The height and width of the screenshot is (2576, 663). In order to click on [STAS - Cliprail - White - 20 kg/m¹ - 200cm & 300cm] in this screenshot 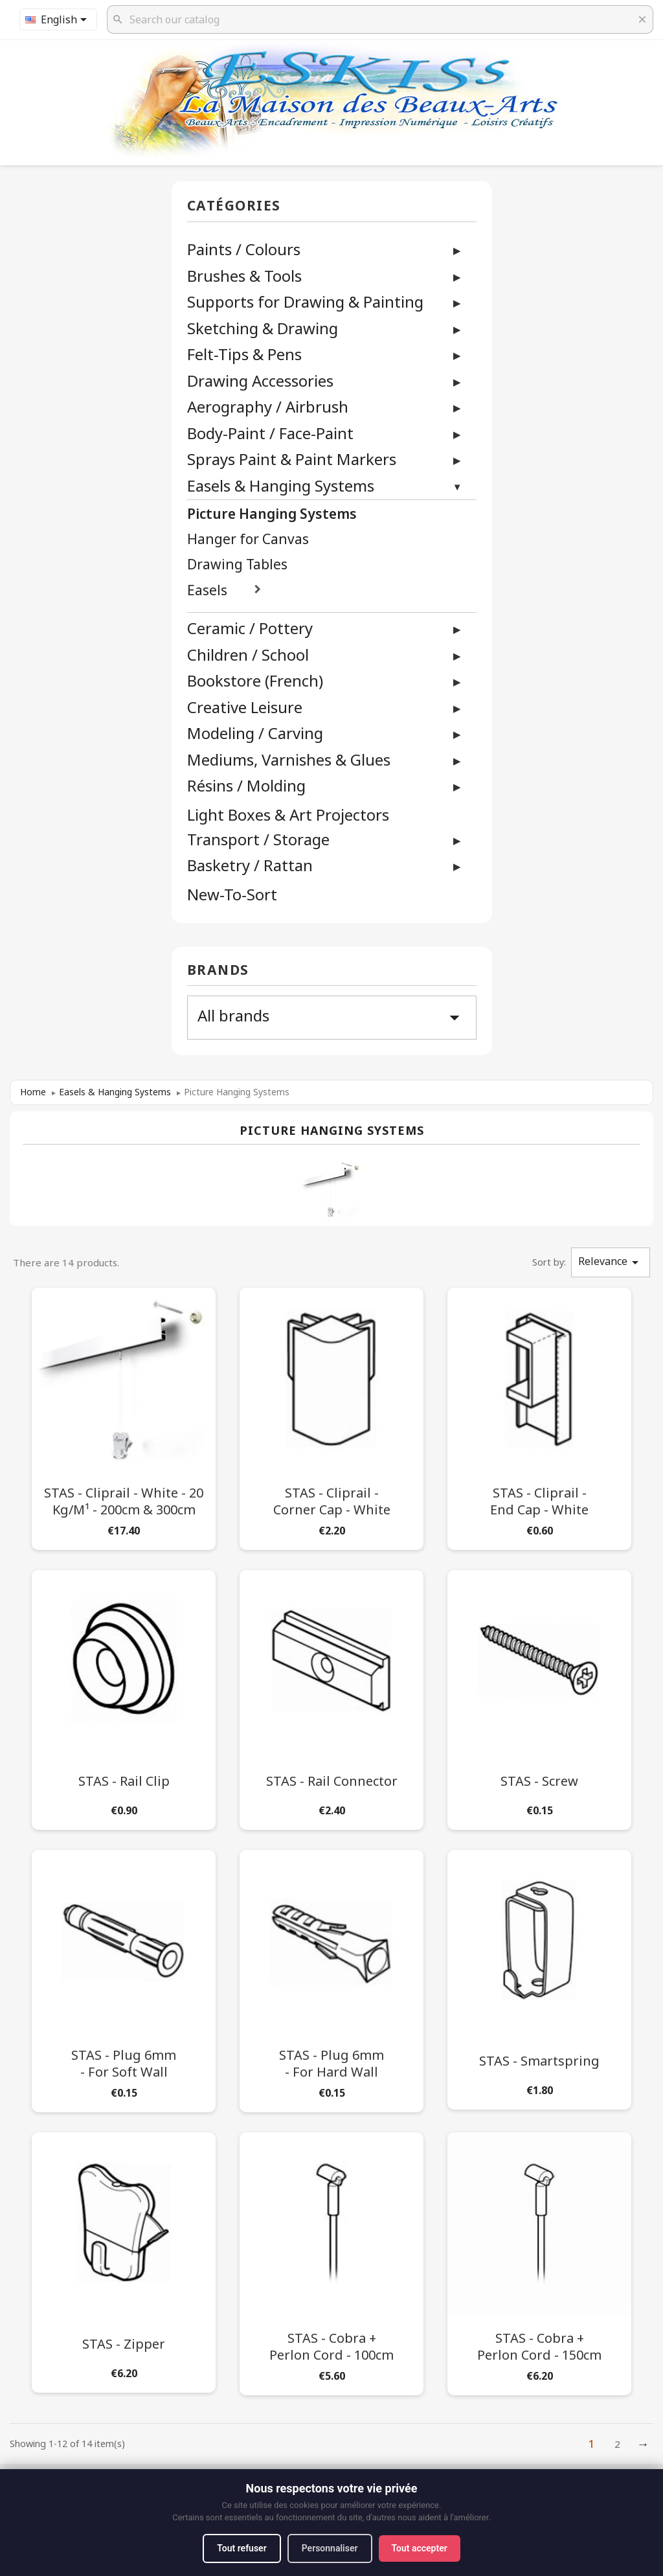, I will do `click(124, 1416)`.